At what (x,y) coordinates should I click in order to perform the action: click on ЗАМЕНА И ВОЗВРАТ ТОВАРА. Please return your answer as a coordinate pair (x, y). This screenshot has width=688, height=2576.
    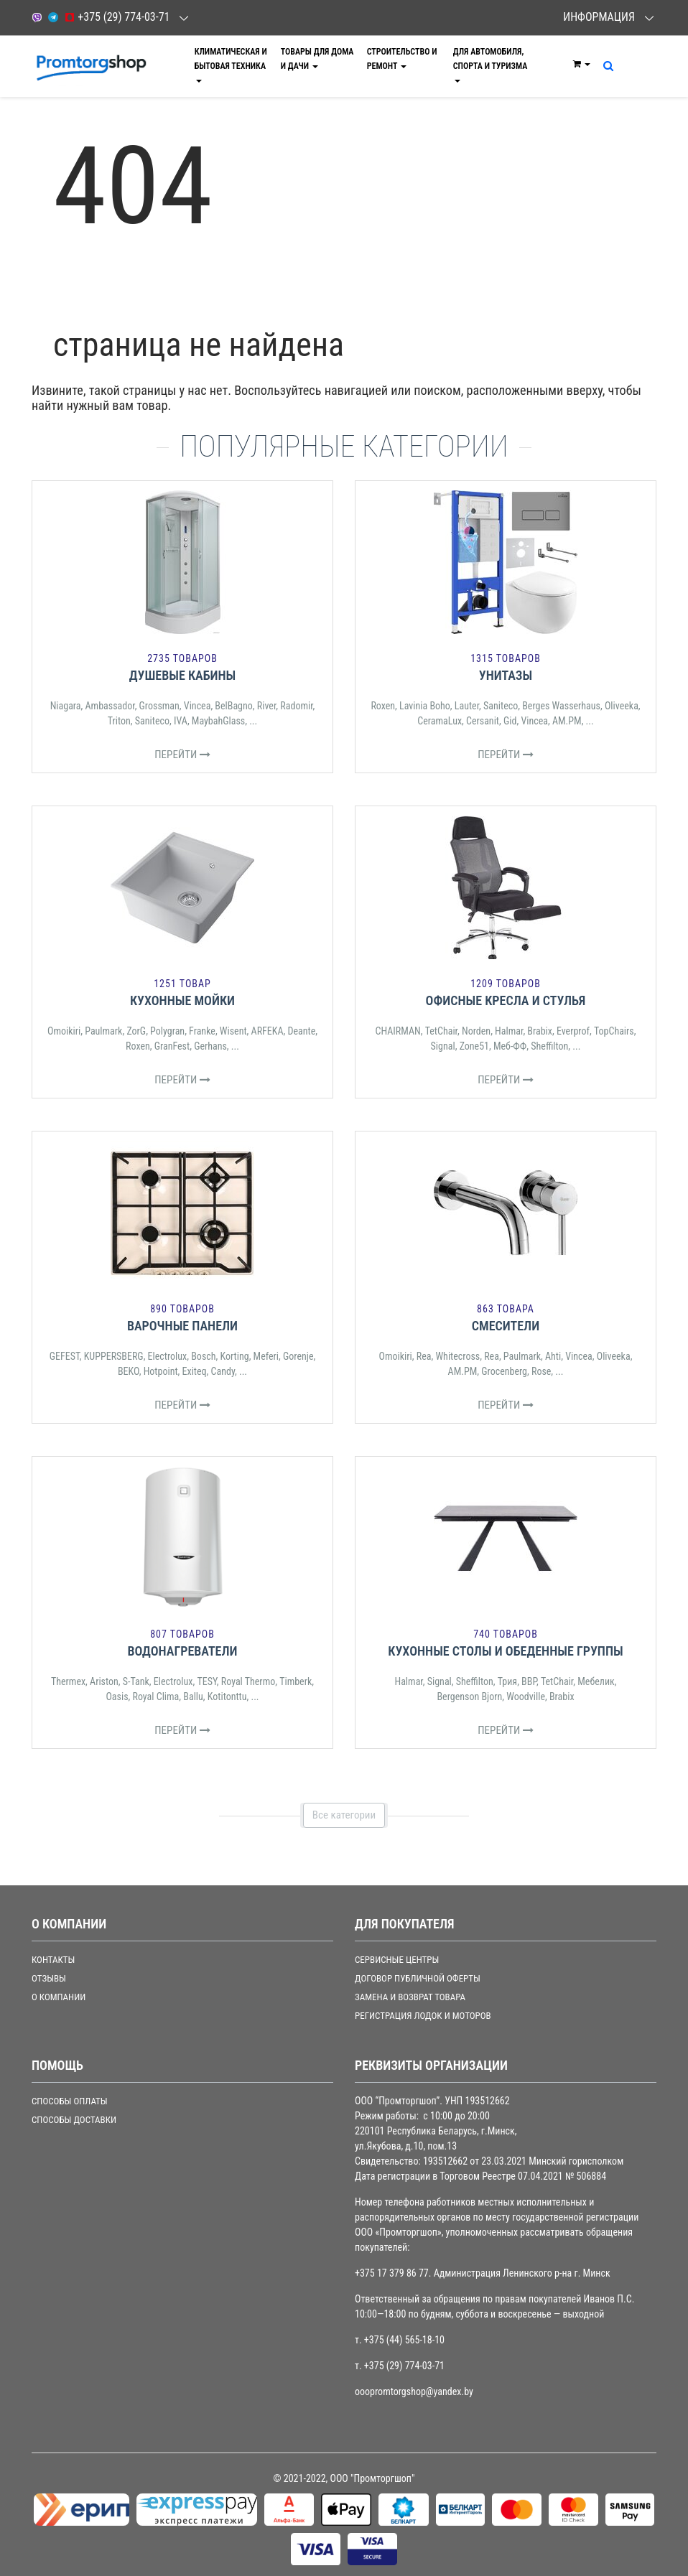
    Looking at the image, I should click on (410, 1997).